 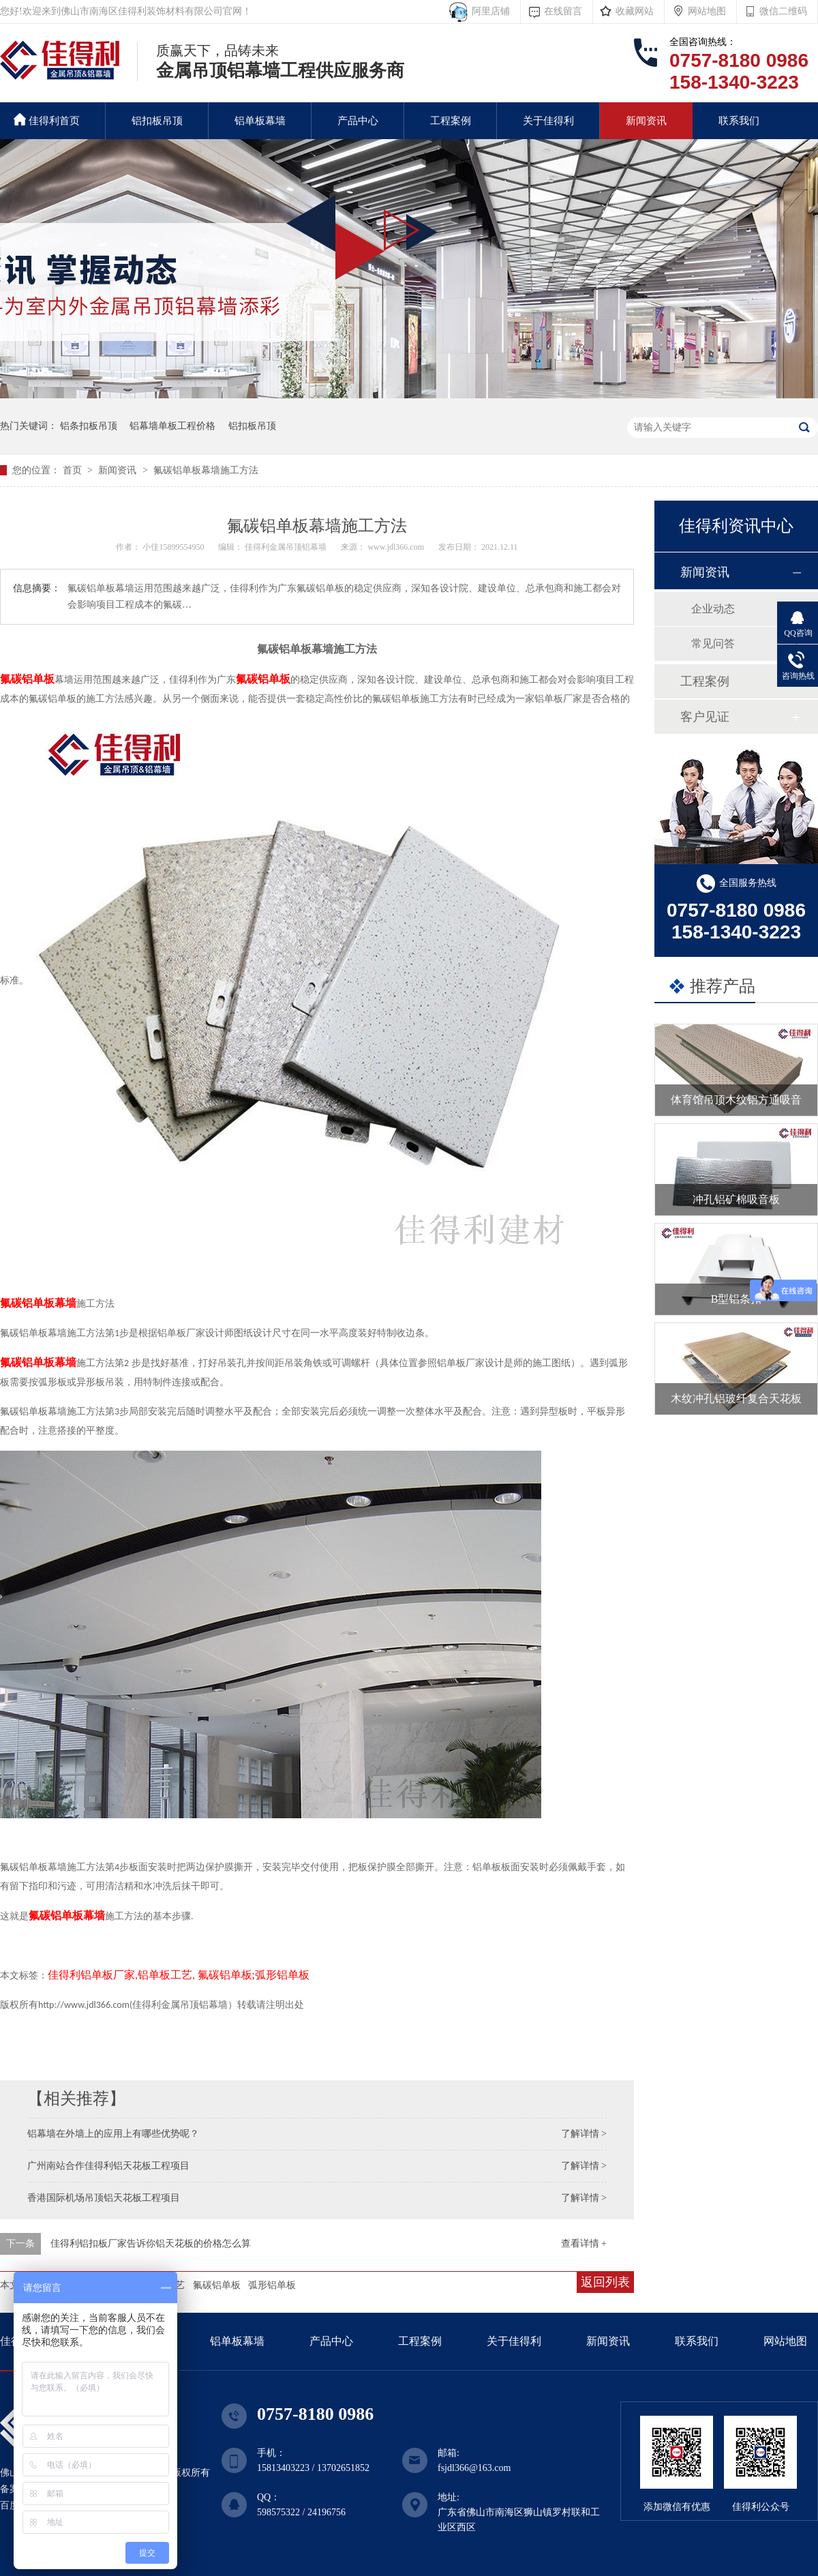 I want to click on 工程案例, so click(x=450, y=120).